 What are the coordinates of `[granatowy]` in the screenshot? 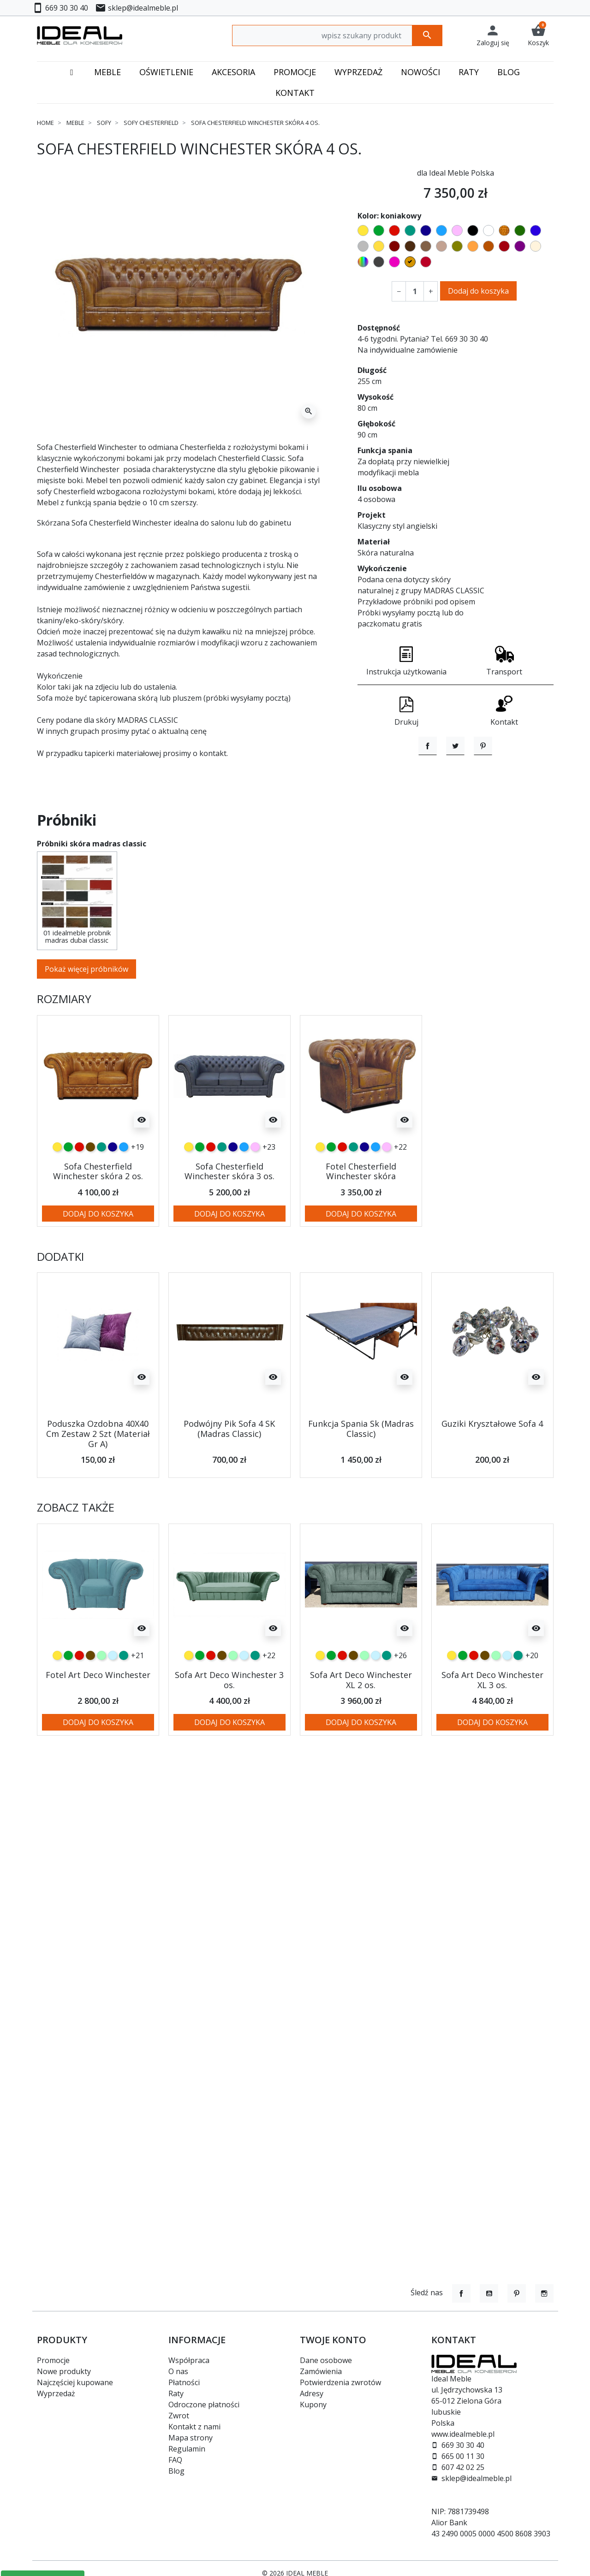 It's located at (112, 1196).